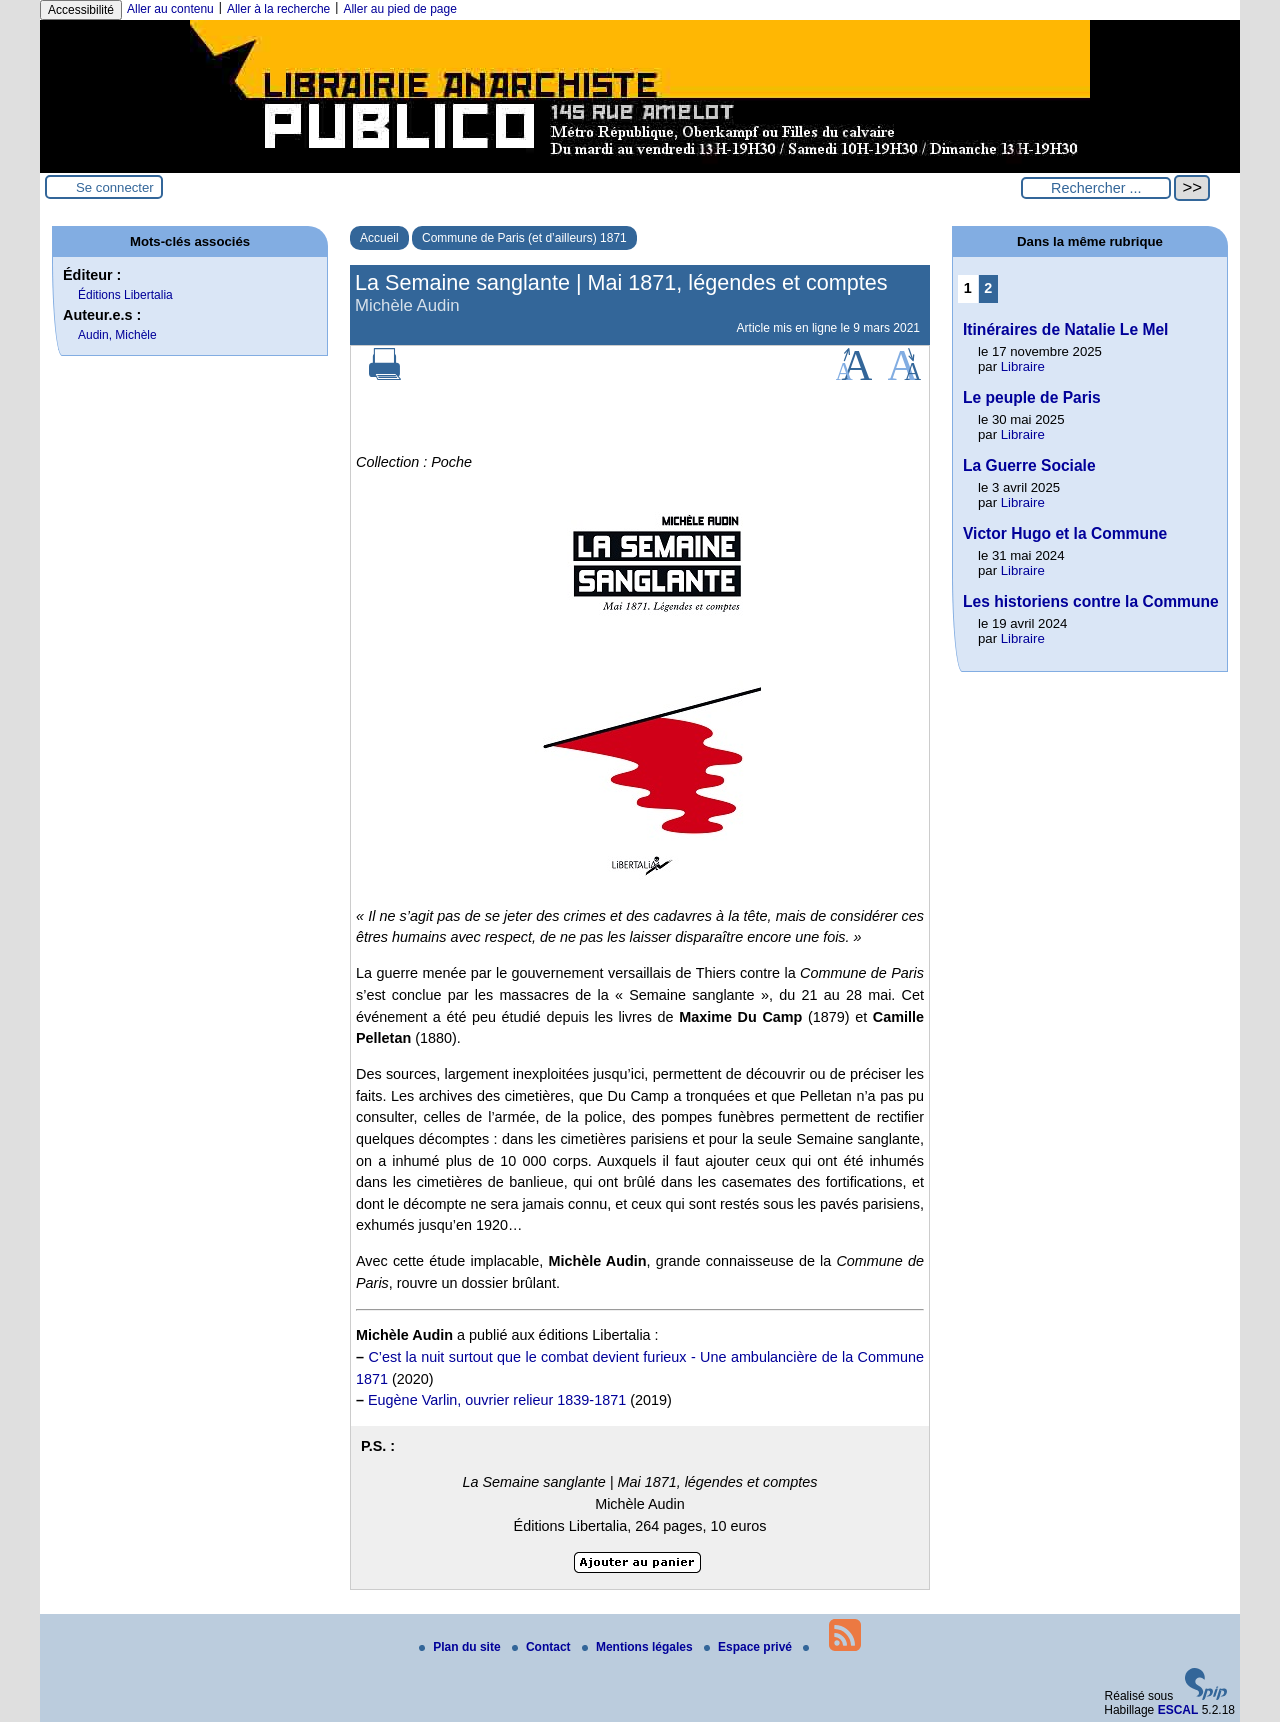 Image resolution: width=1280 pixels, height=1722 pixels. What do you see at coordinates (749, 1647) in the screenshot?
I see `Espace privé` at bounding box center [749, 1647].